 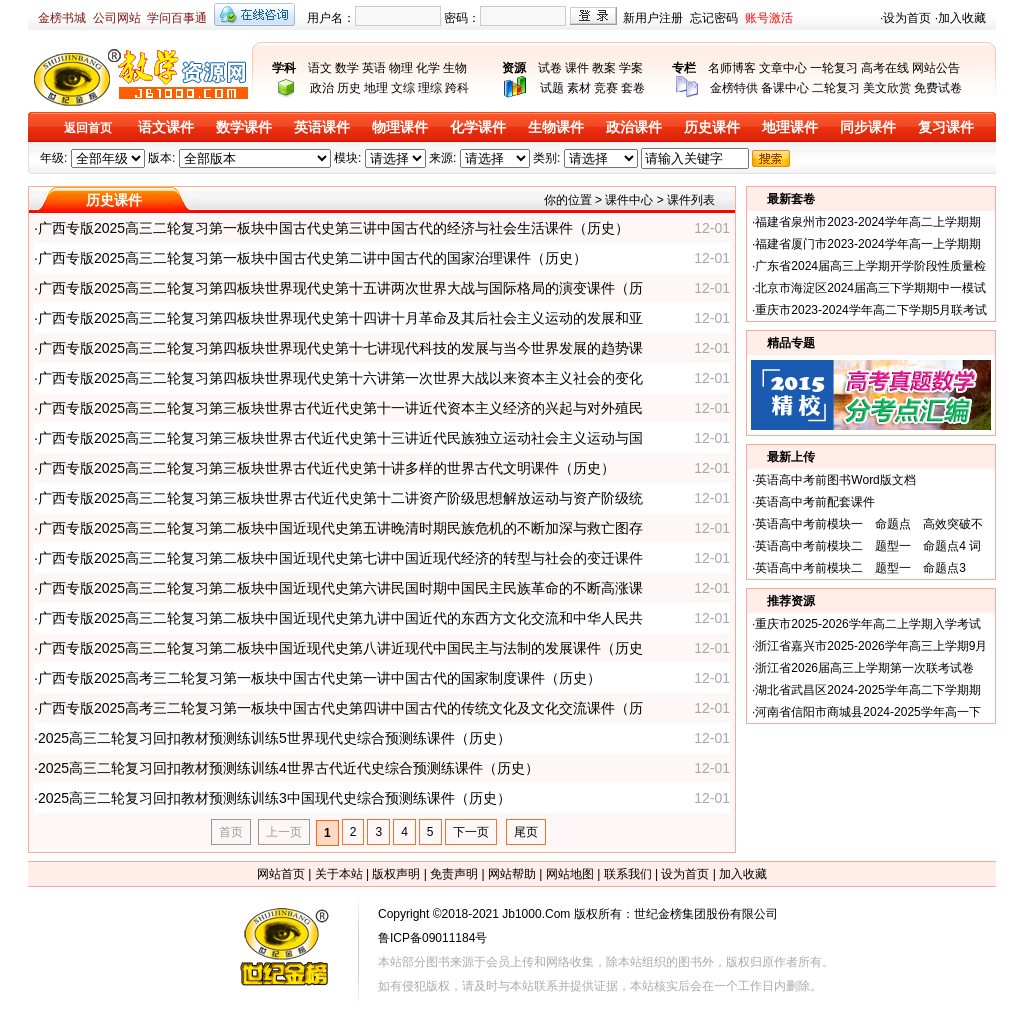 What do you see at coordinates (117, 18) in the screenshot?
I see `公司网站` at bounding box center [117, 18].